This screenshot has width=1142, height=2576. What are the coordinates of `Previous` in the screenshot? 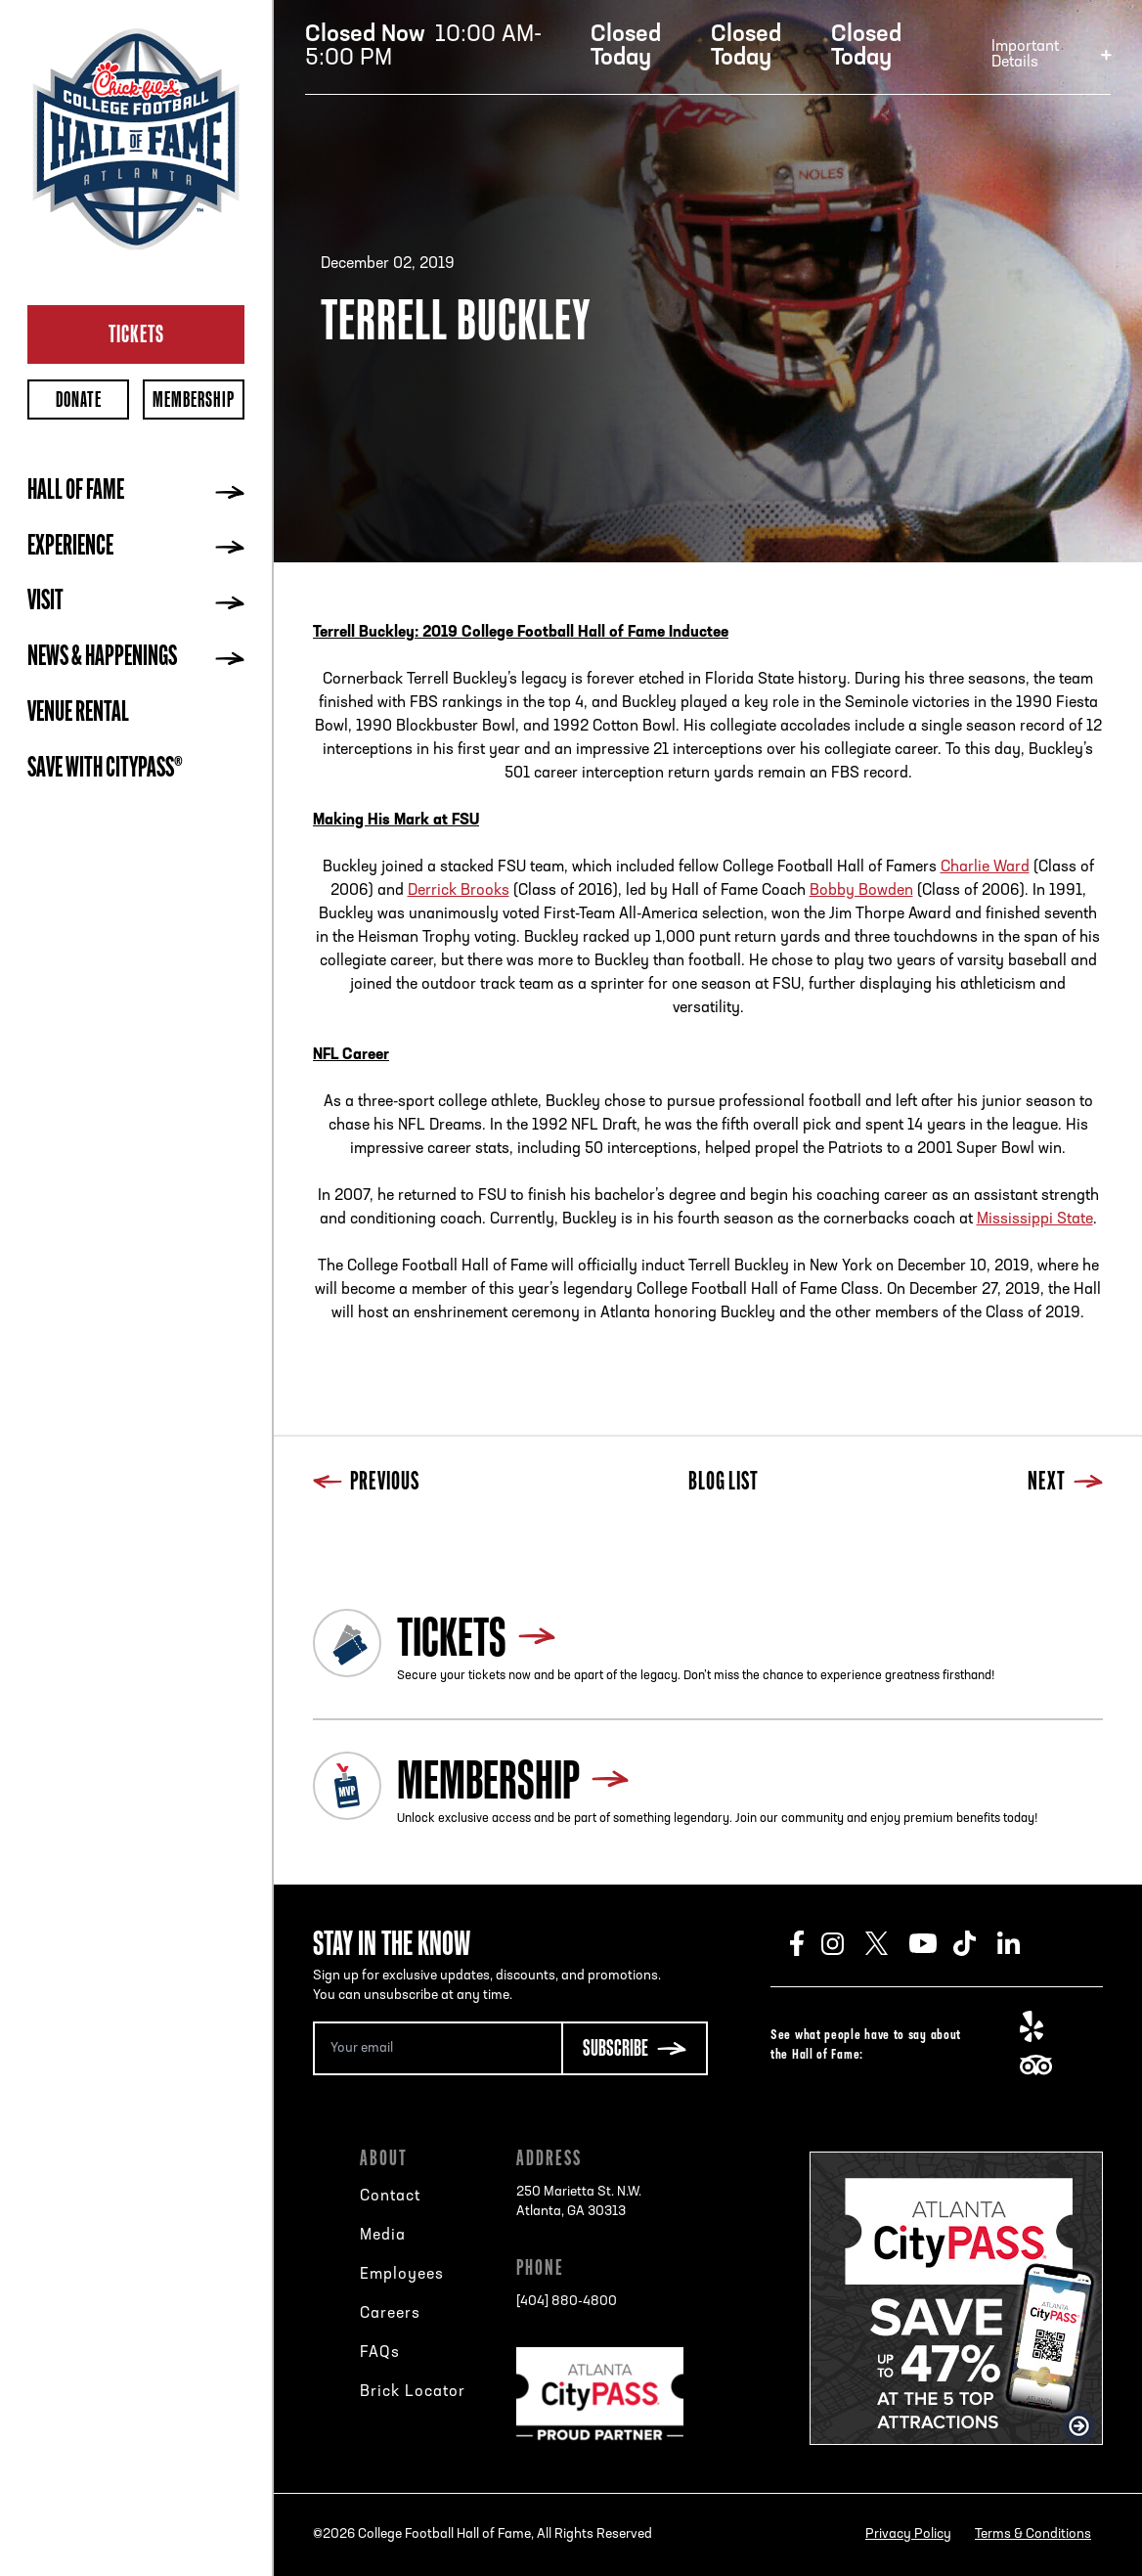 It's located at (366, 1483).